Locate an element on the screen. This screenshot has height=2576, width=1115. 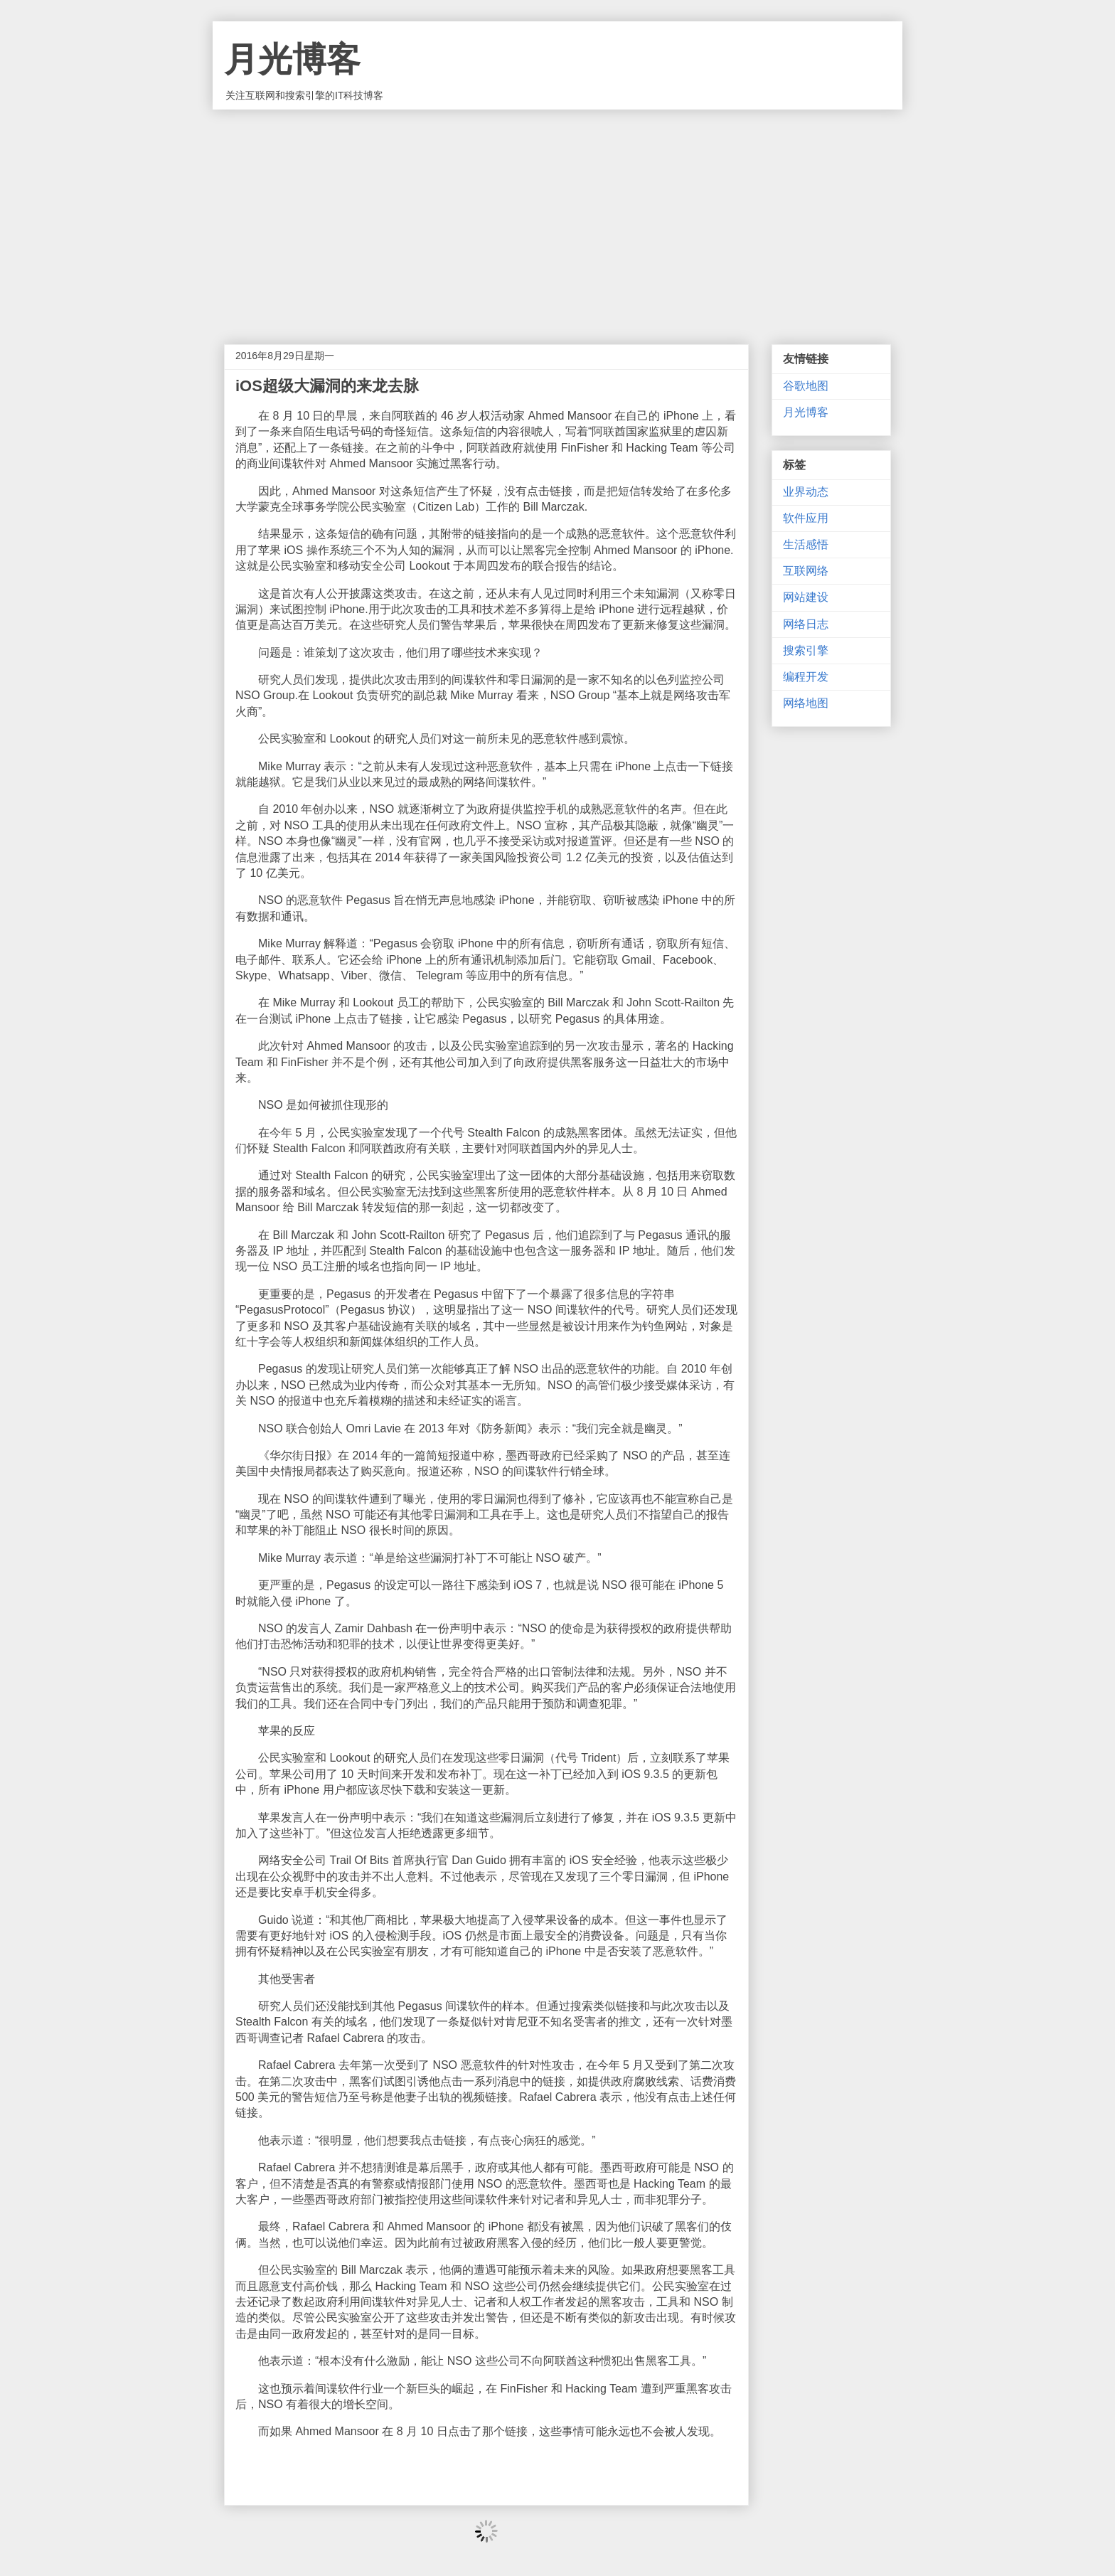
搜索引擎 is located at coordinates (805, 650).